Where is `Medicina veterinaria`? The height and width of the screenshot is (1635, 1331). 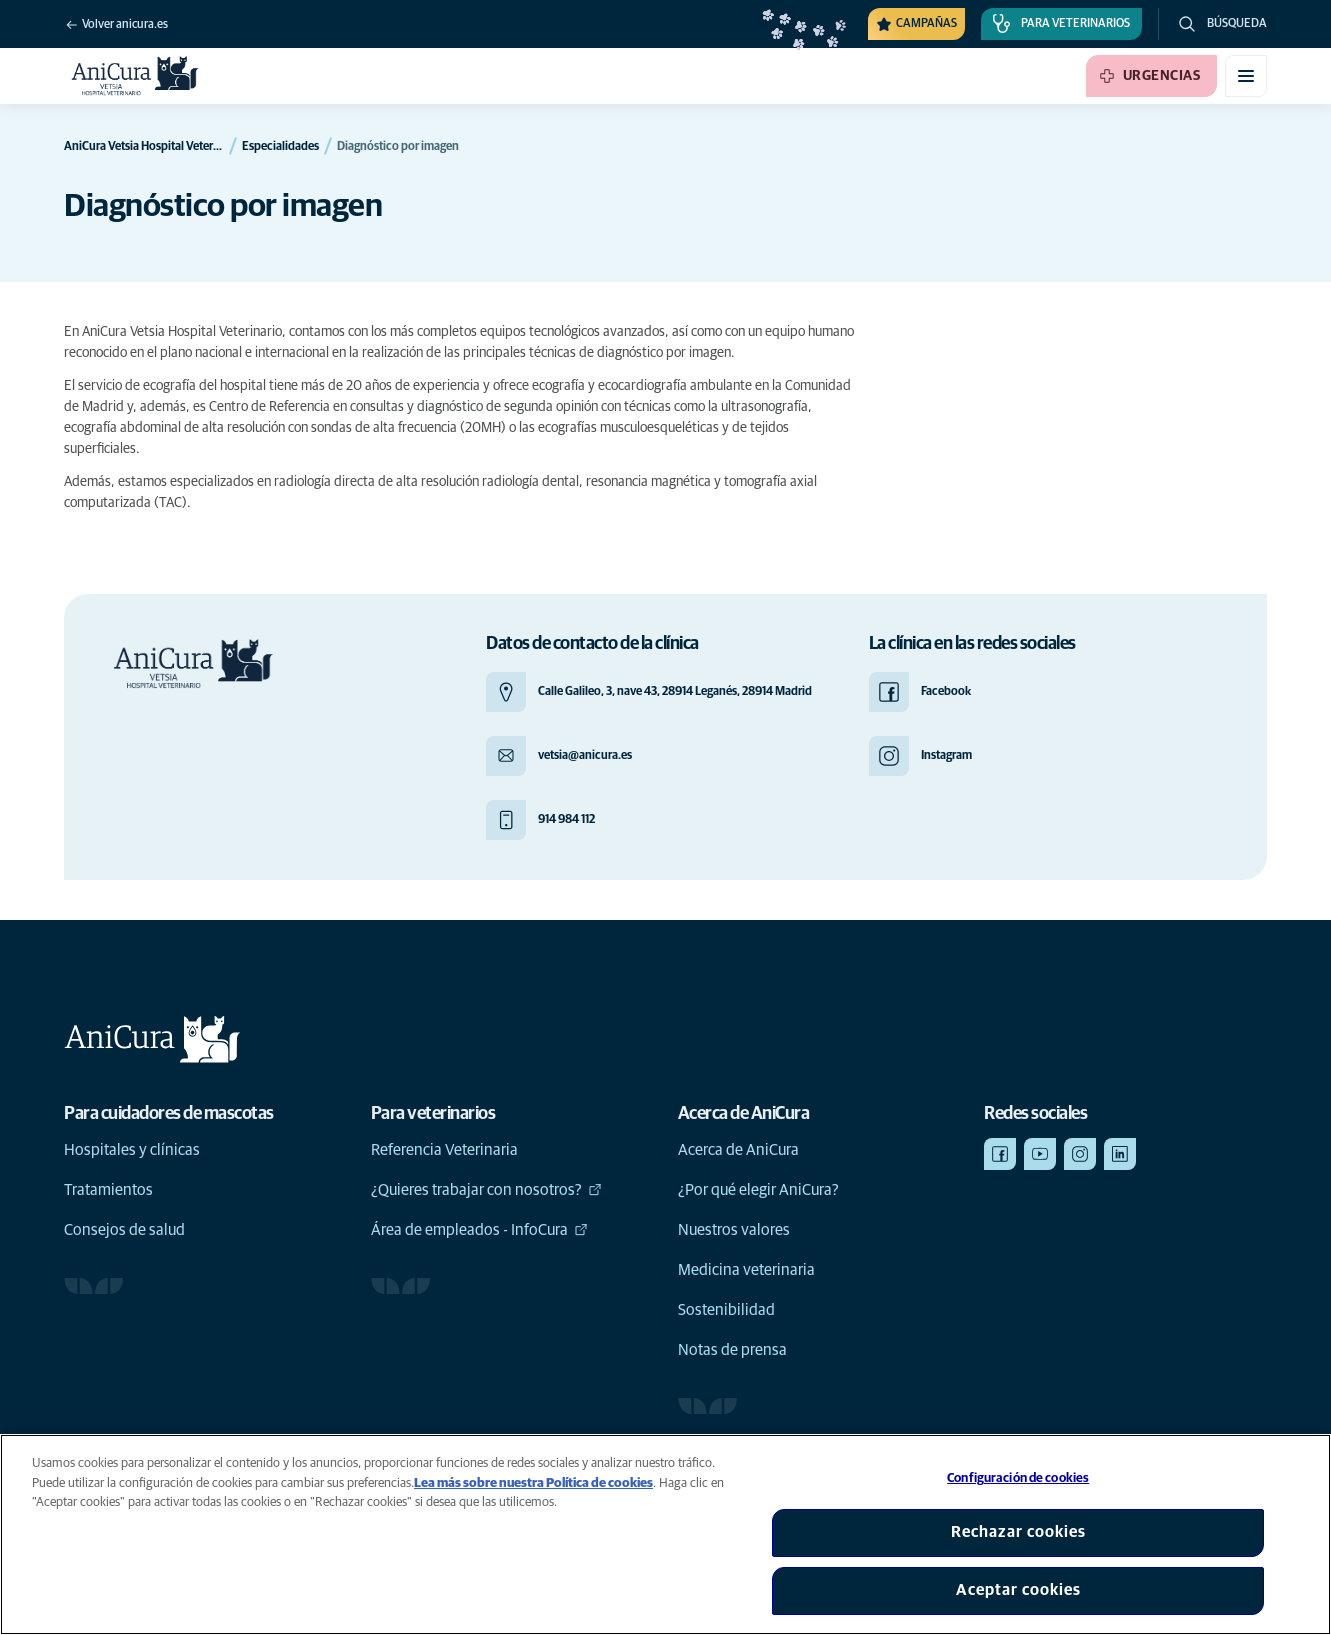
Medicina veterinaria is located at coordinates (746, 1270).